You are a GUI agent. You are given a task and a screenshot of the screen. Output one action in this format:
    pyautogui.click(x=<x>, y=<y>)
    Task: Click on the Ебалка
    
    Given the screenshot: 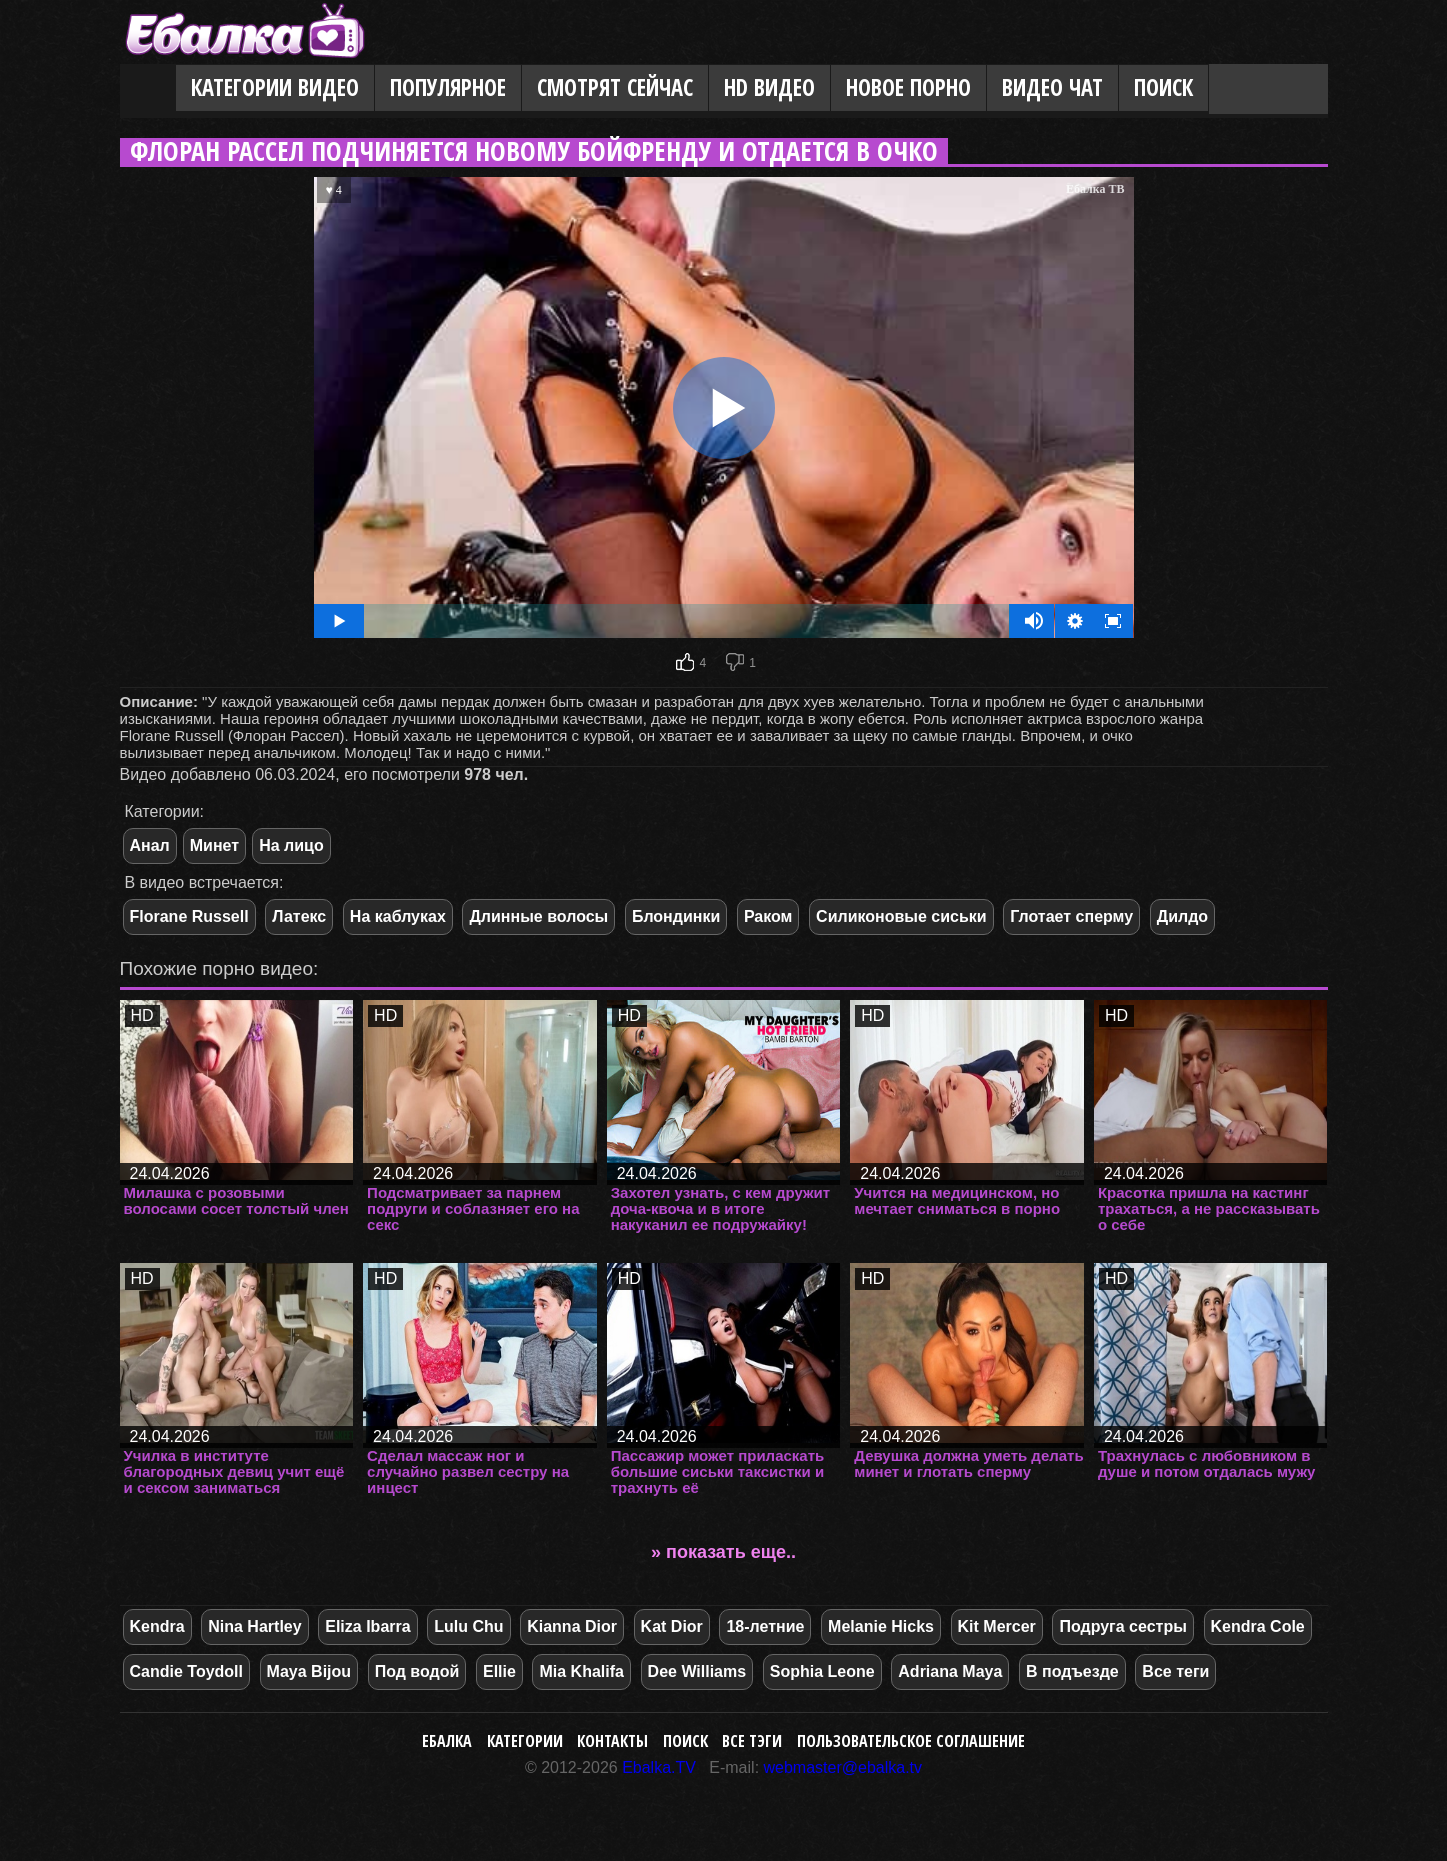 What is the action you would take?
    pyautogui.click(x=447, y=1741)
    